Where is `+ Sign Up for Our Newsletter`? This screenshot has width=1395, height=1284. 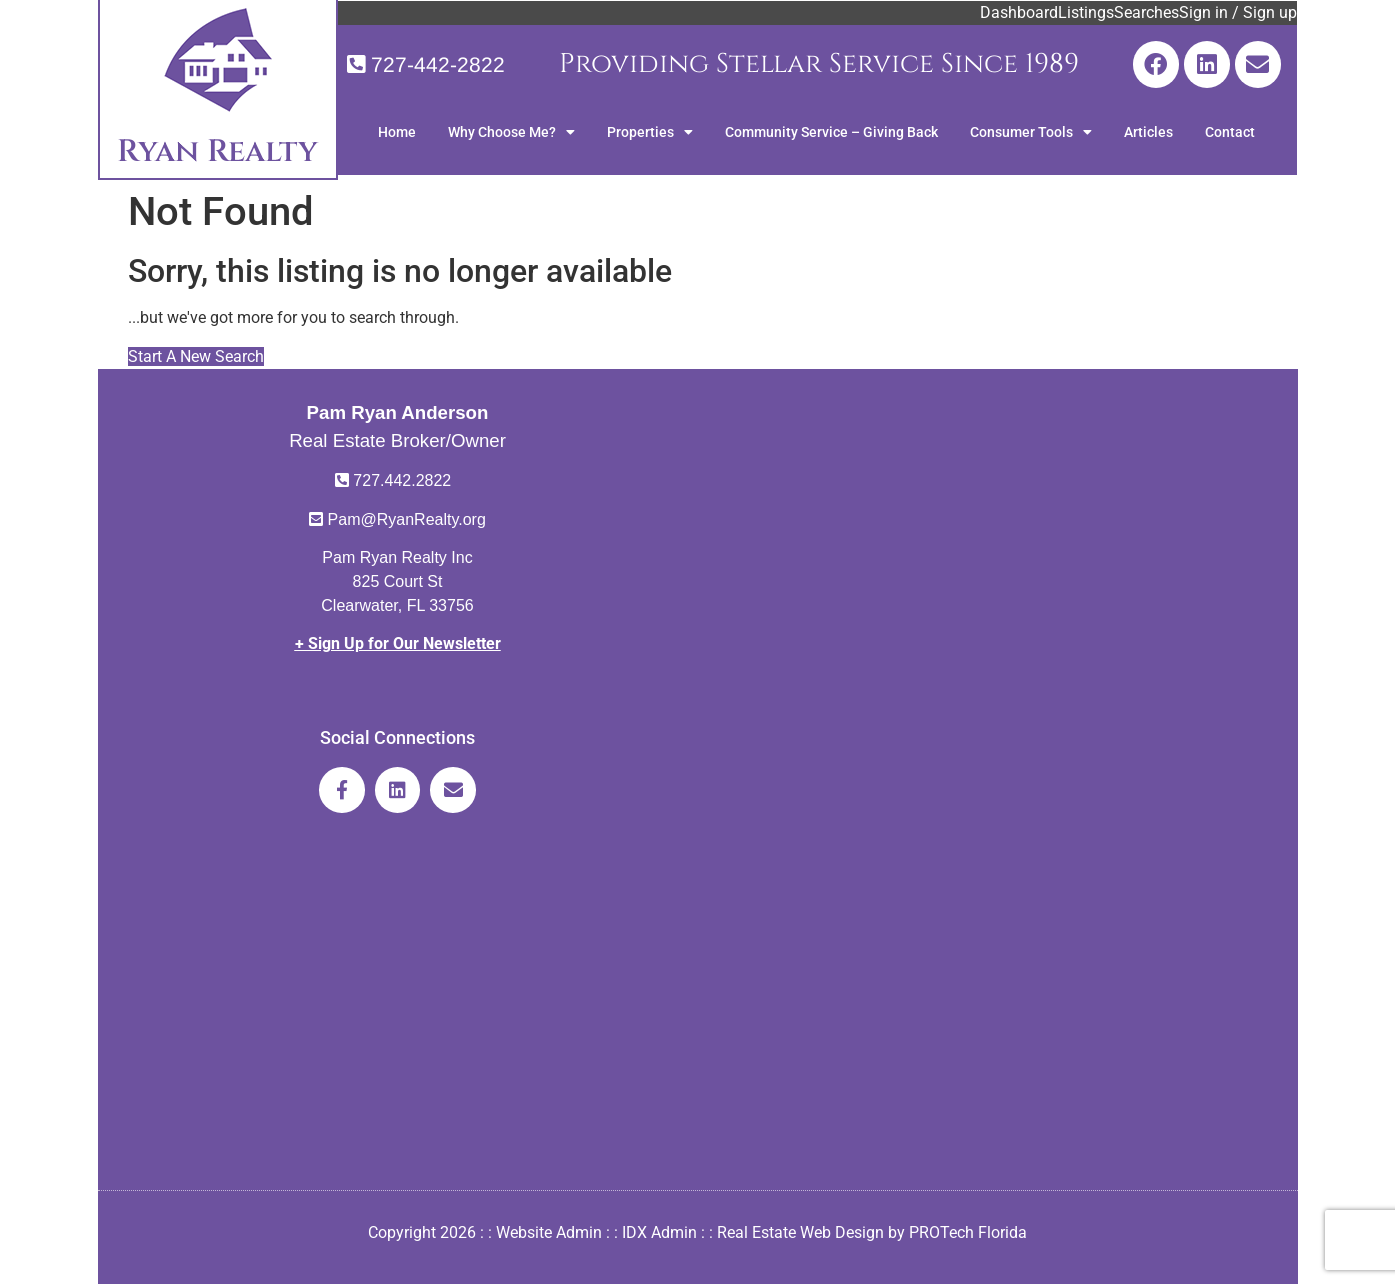 + Sign Up for Our Newsletter is located at coordinates (398, 643).